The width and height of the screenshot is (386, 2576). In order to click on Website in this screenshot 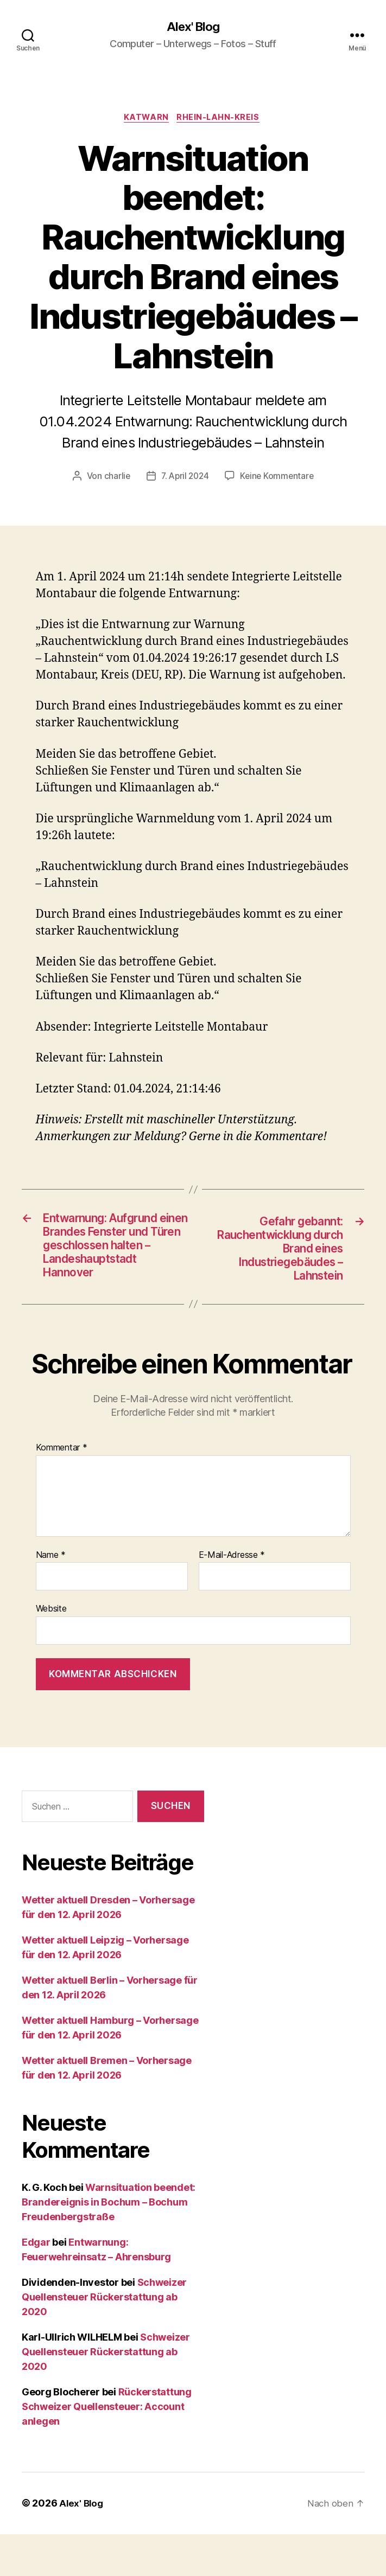, I will do `click(51, 1650)`.